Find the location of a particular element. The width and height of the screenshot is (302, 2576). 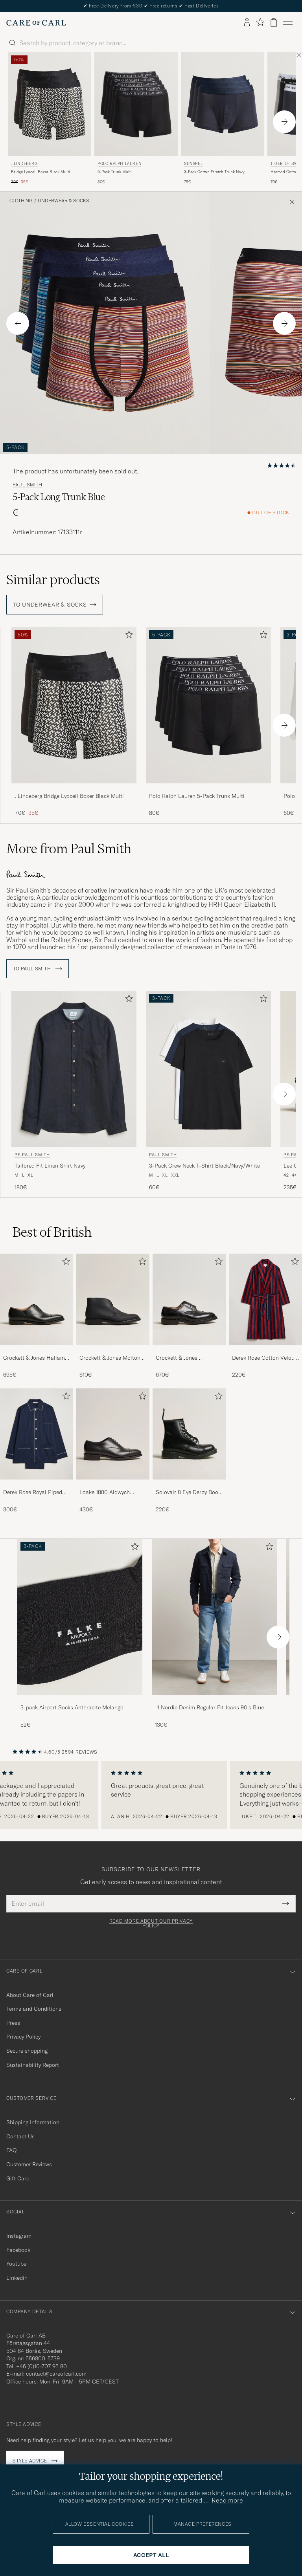

Similar is located at coordinates (53, 579).